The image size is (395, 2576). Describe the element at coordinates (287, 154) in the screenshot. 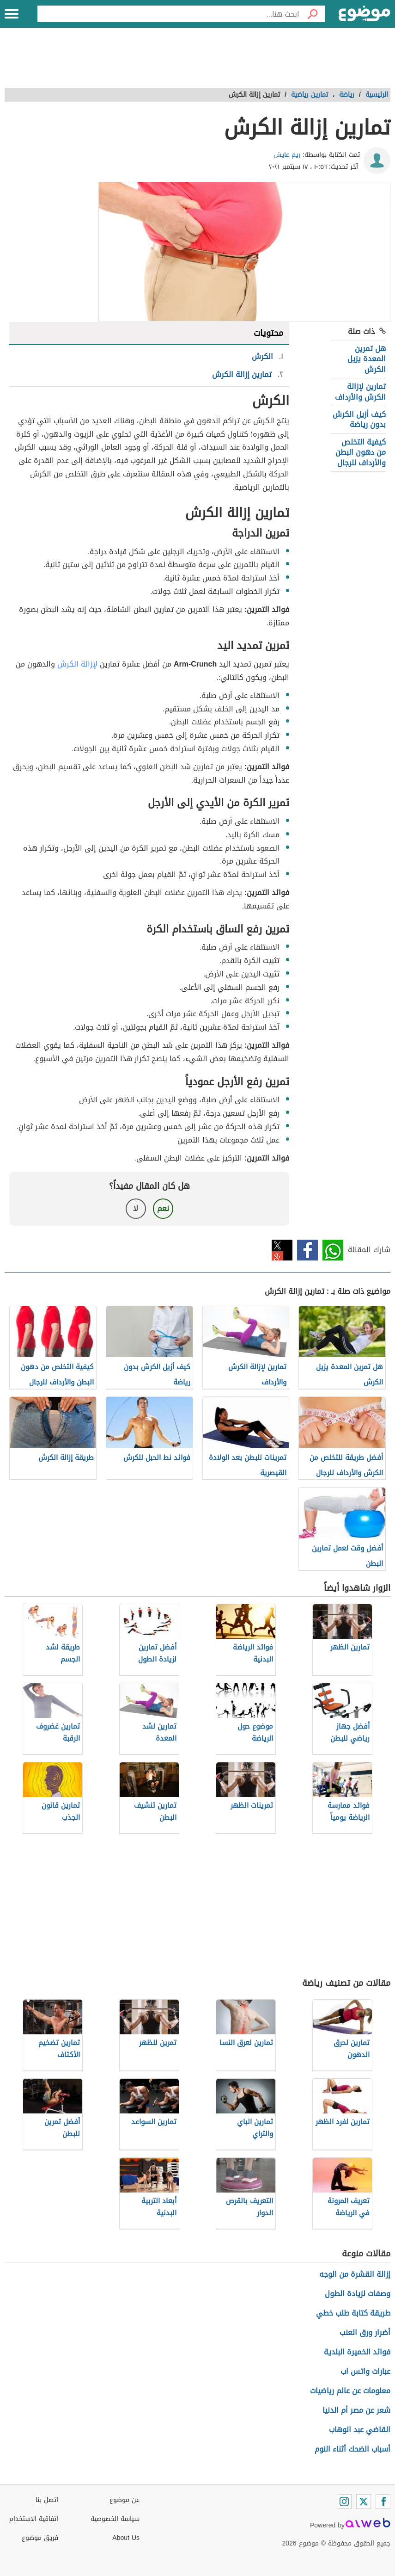

I see `ريم عايش` at that location.